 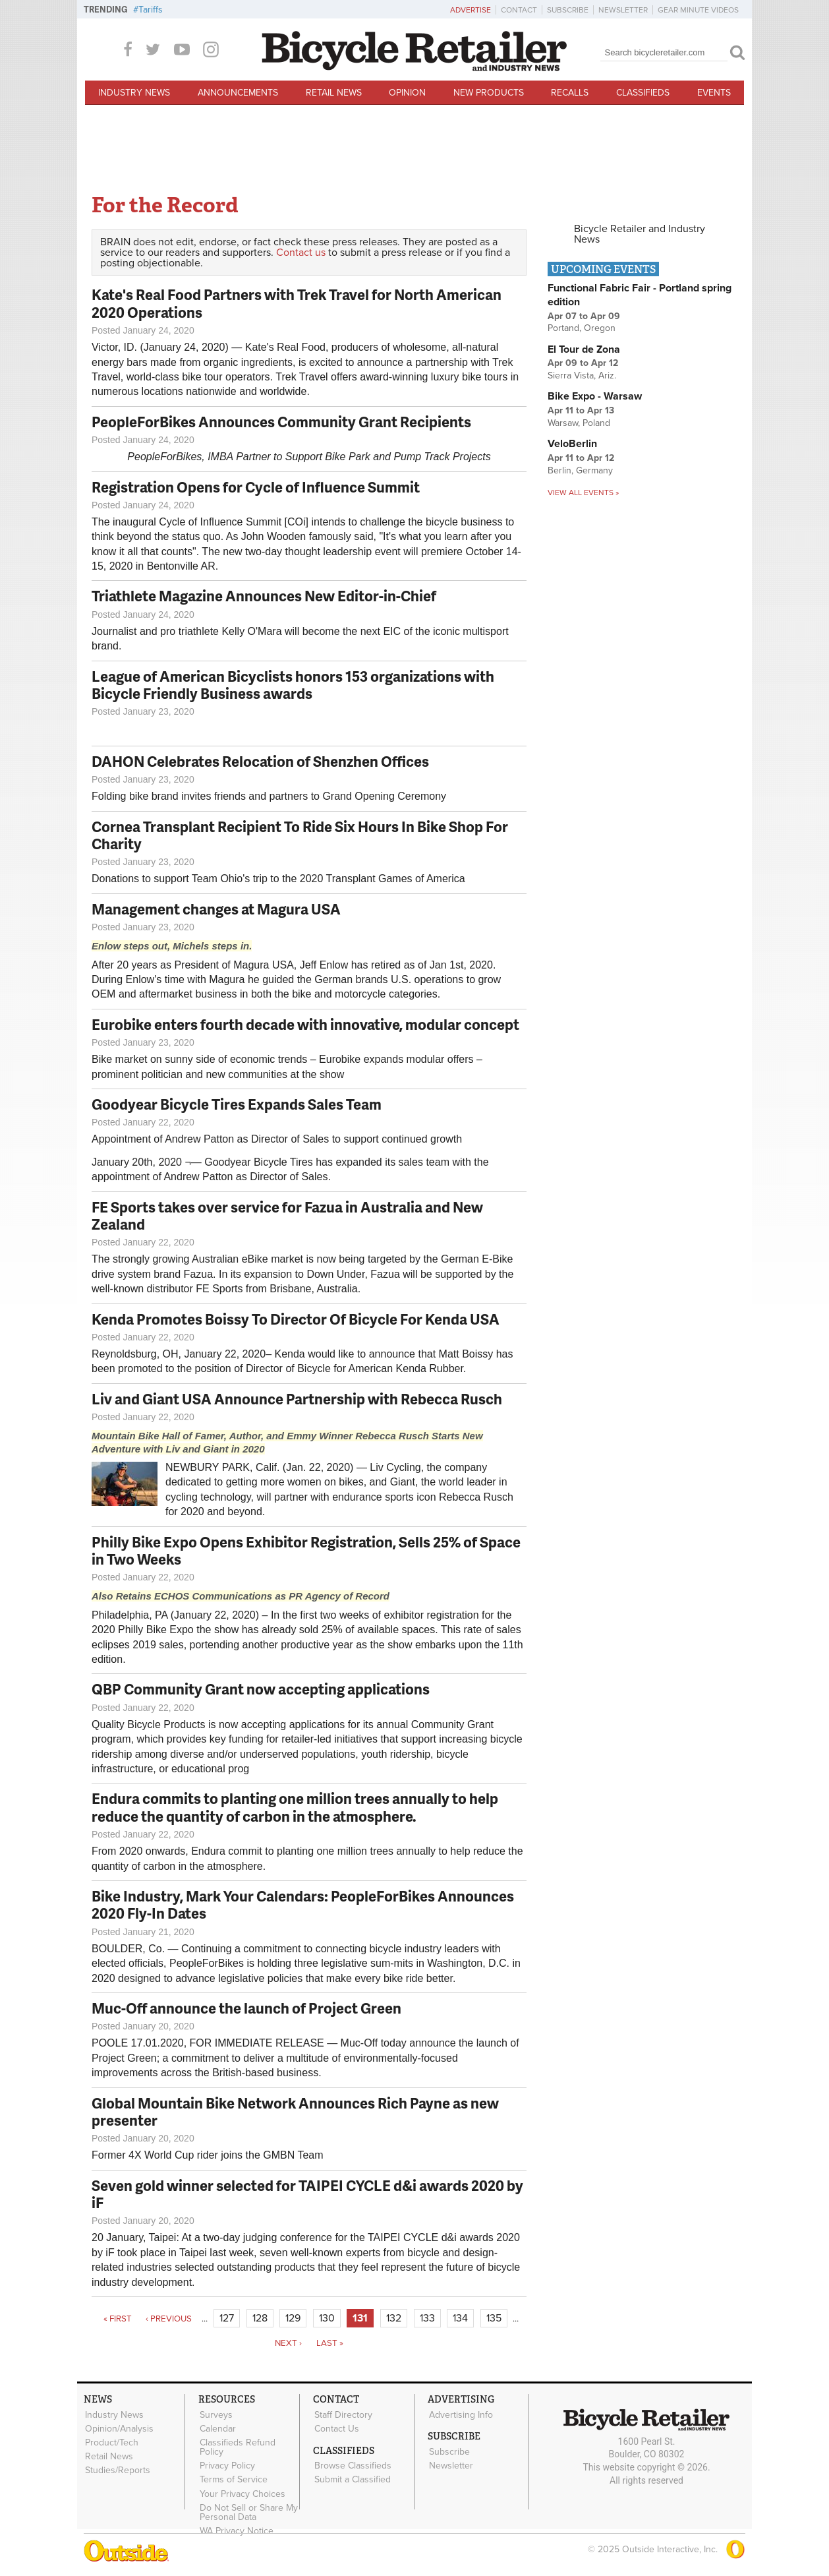 I want to click on DAHON Celebrates Relocation of Shenzhen Offices, so click(x=260, y=761).